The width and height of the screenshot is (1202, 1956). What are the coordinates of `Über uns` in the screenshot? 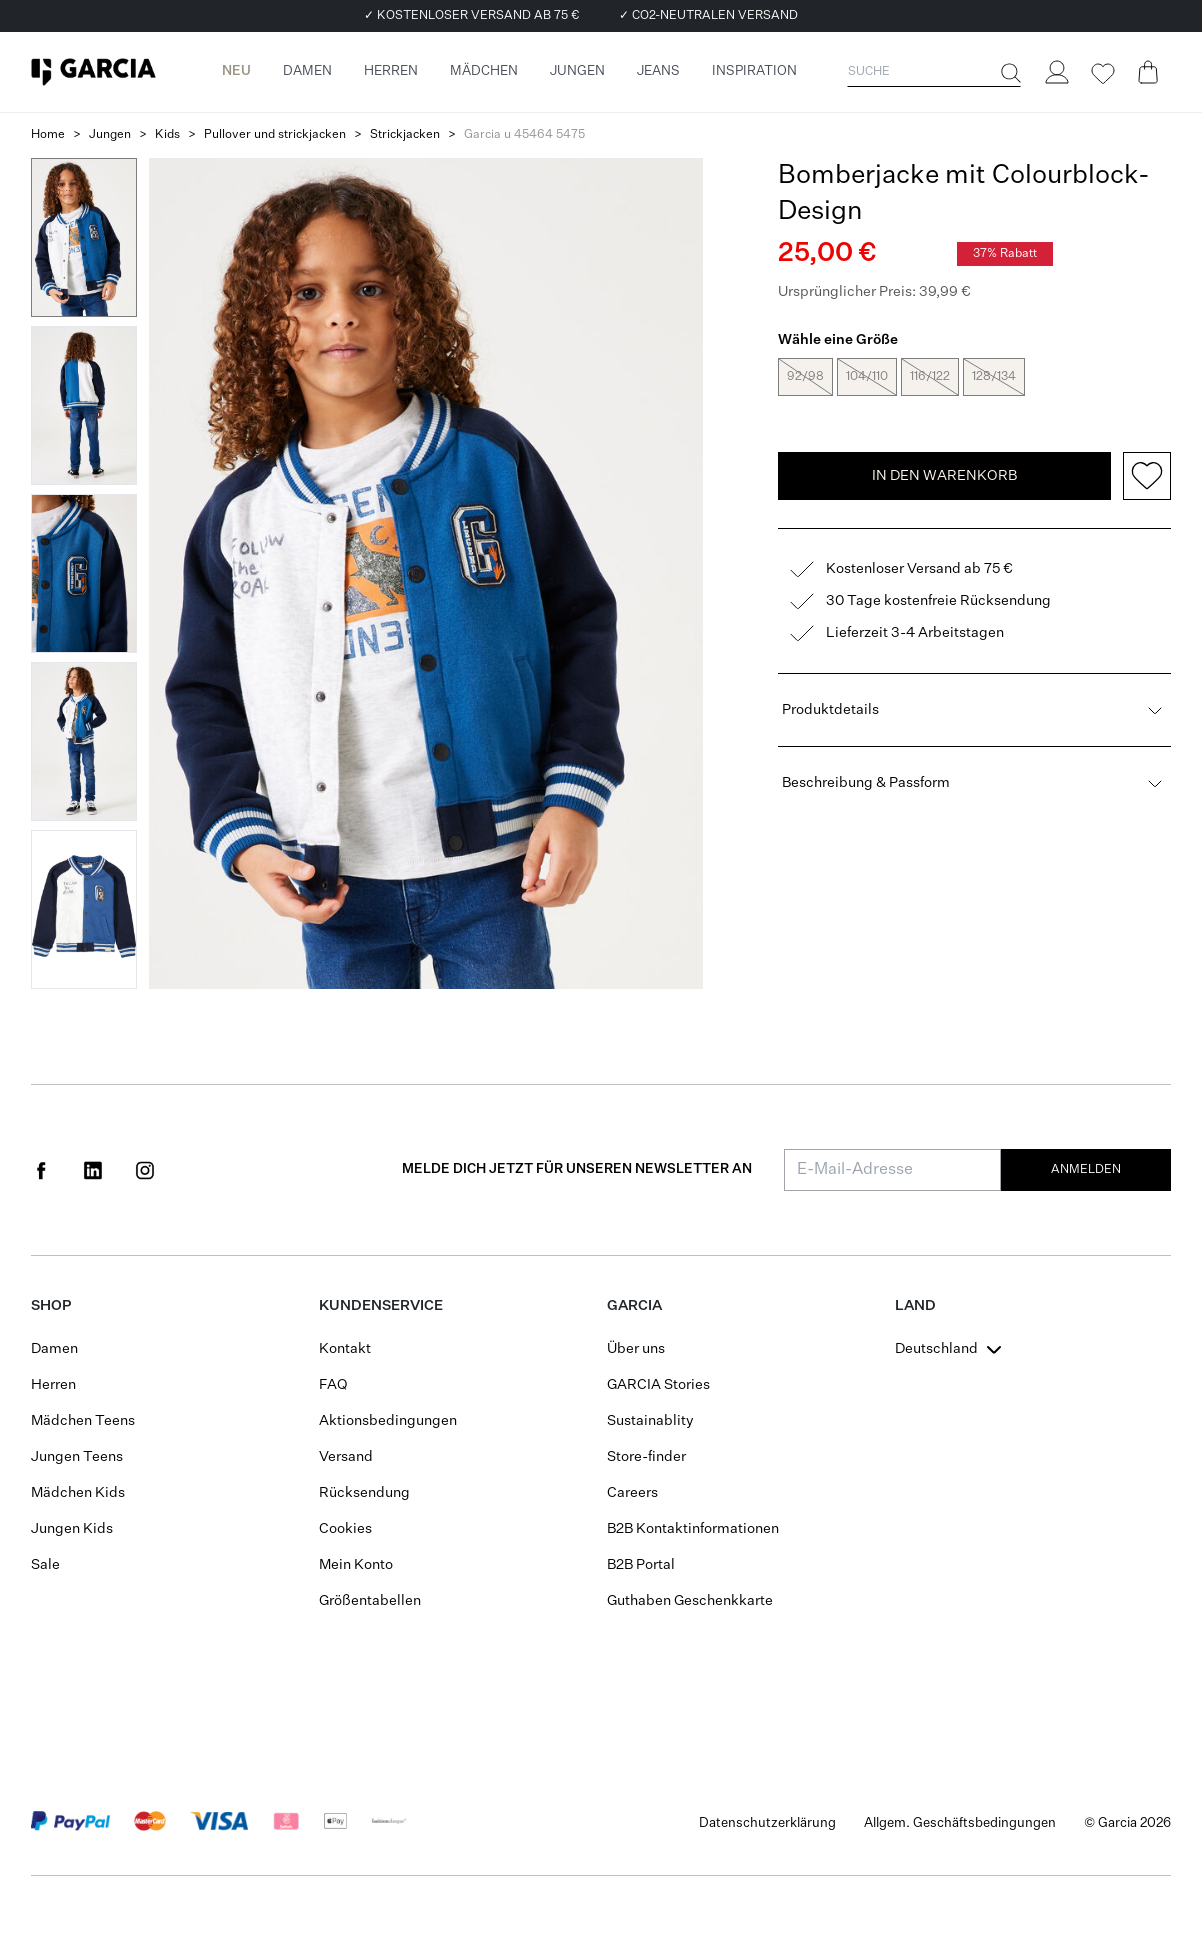 It's located at (636, 1349).